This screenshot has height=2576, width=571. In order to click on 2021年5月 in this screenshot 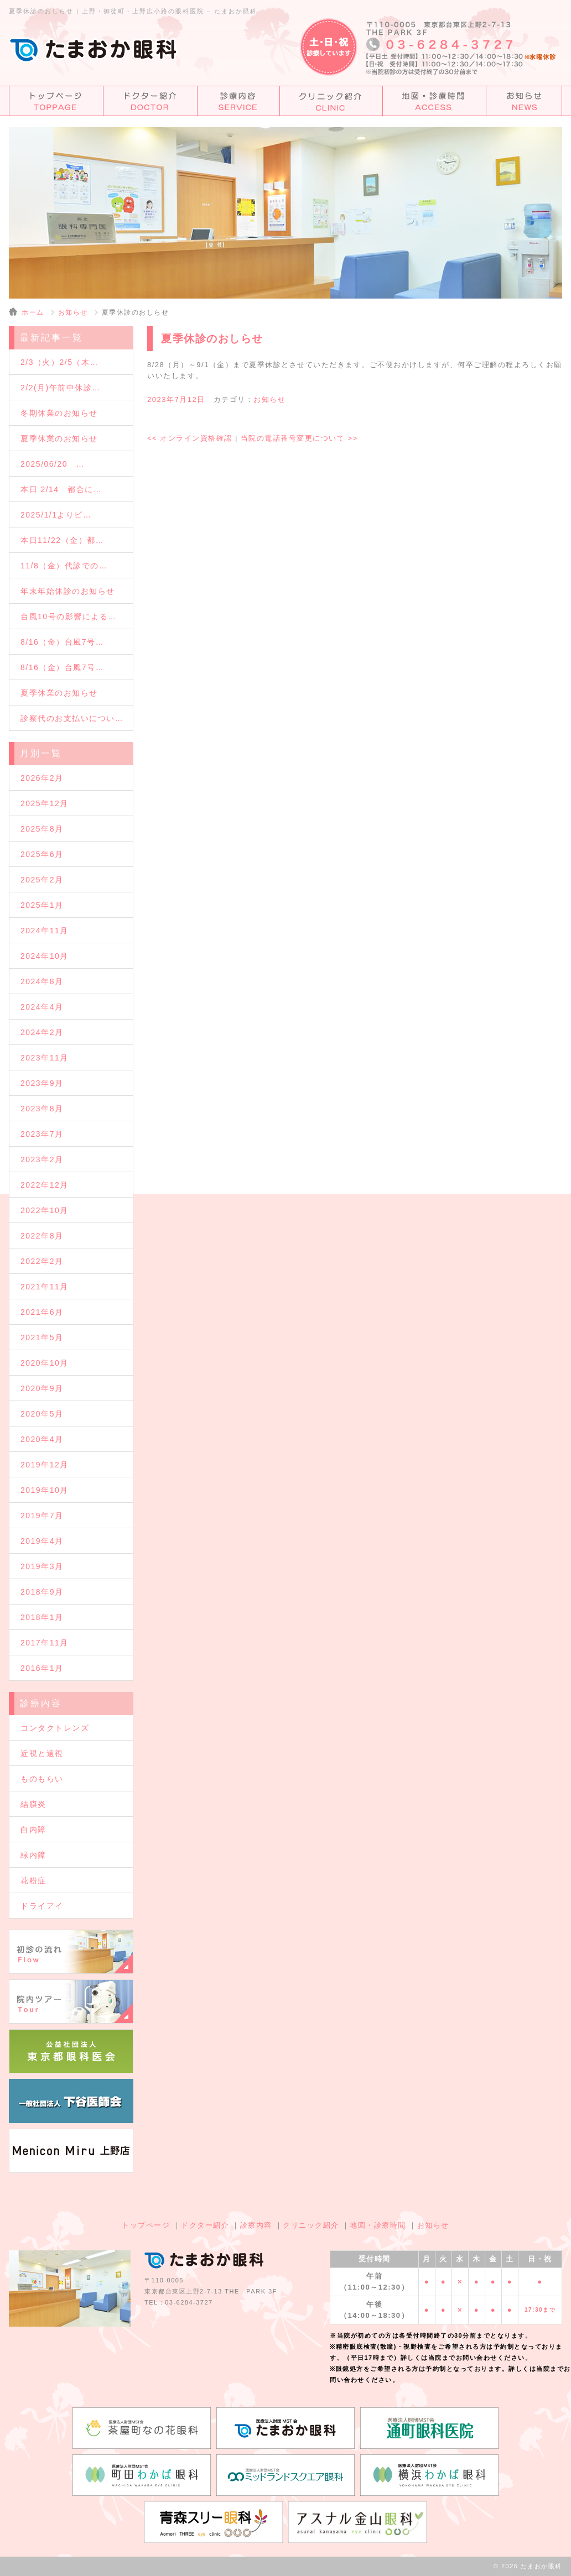, I will do `click(41, 1337)`.